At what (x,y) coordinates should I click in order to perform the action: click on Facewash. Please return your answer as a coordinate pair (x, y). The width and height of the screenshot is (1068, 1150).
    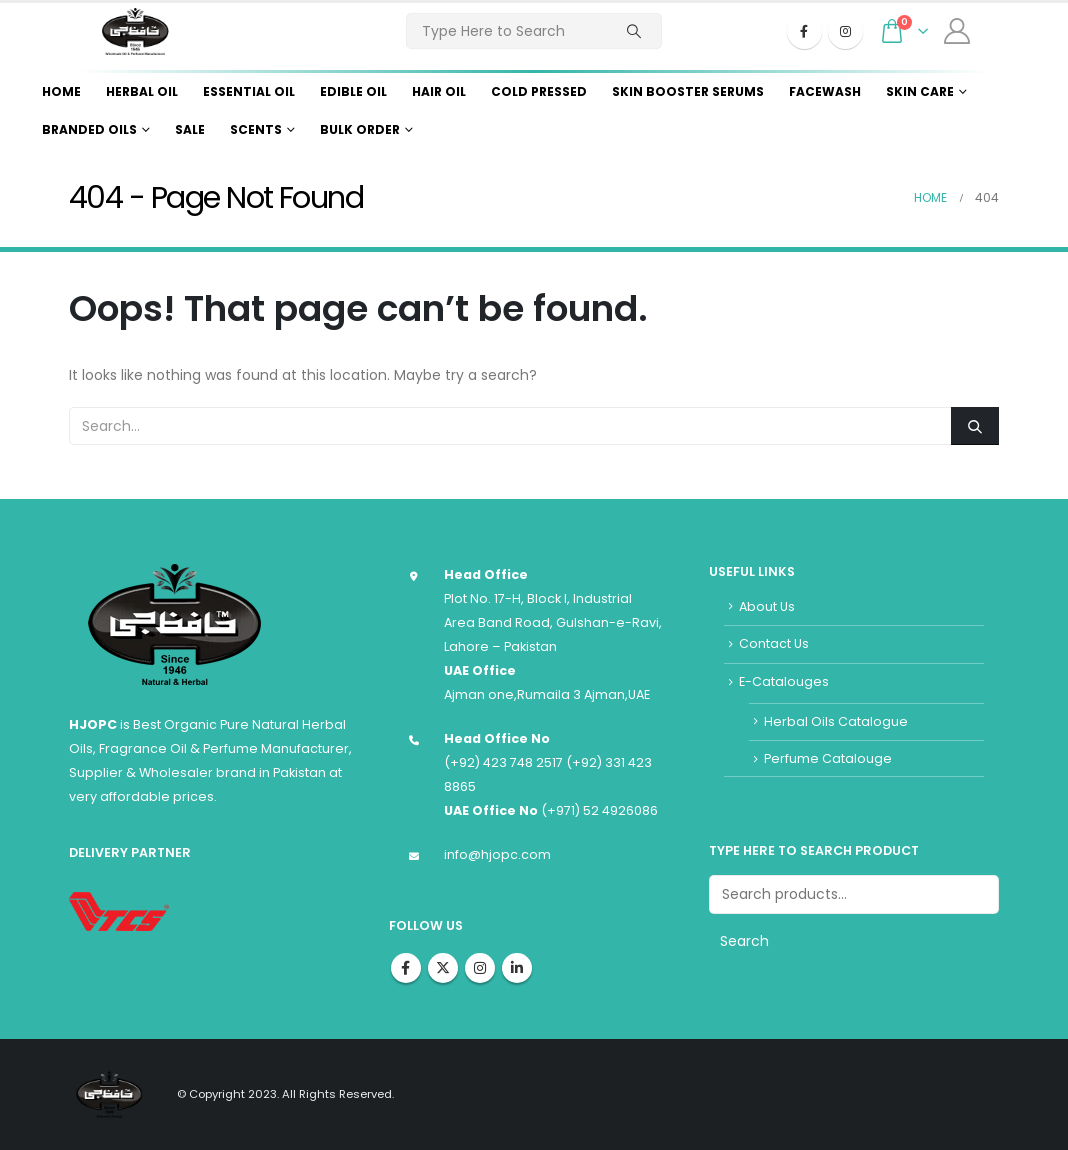
    Looking at the image, I should click on (825, 91).